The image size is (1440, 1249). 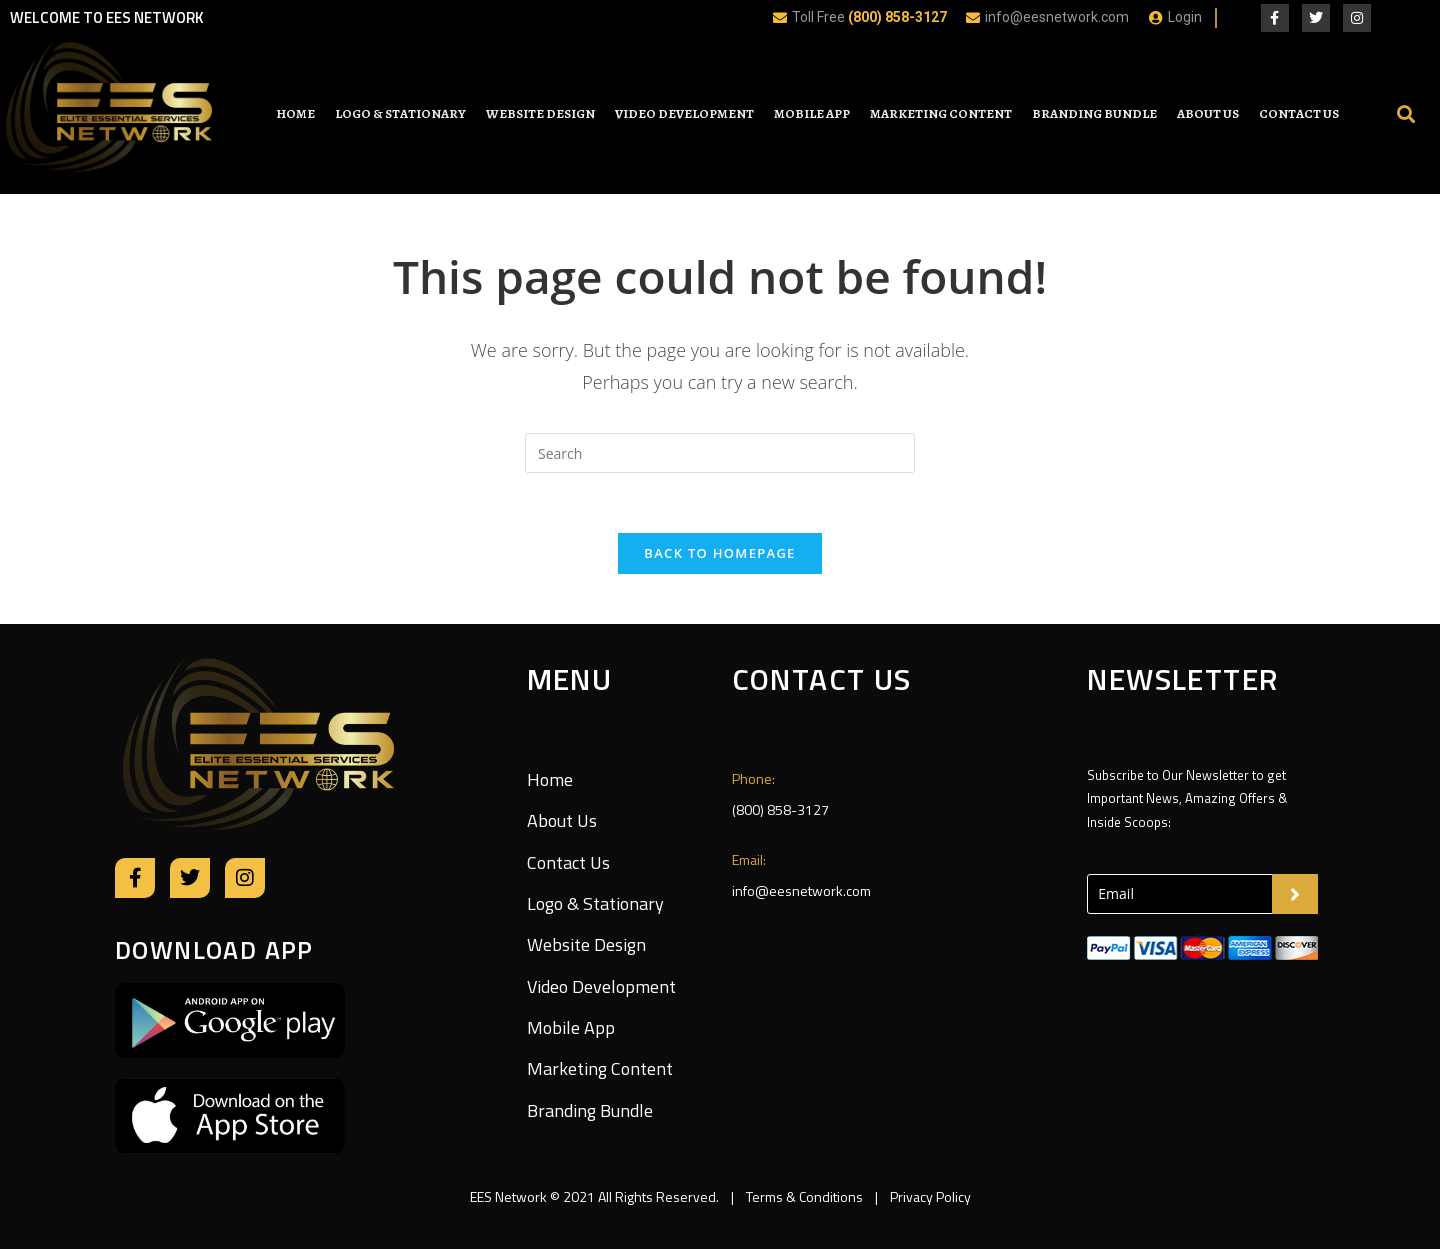 What do you see at coordinates (1405, 114) in the screenshot?
I see `[button]` at bounding box center [1405, 114].